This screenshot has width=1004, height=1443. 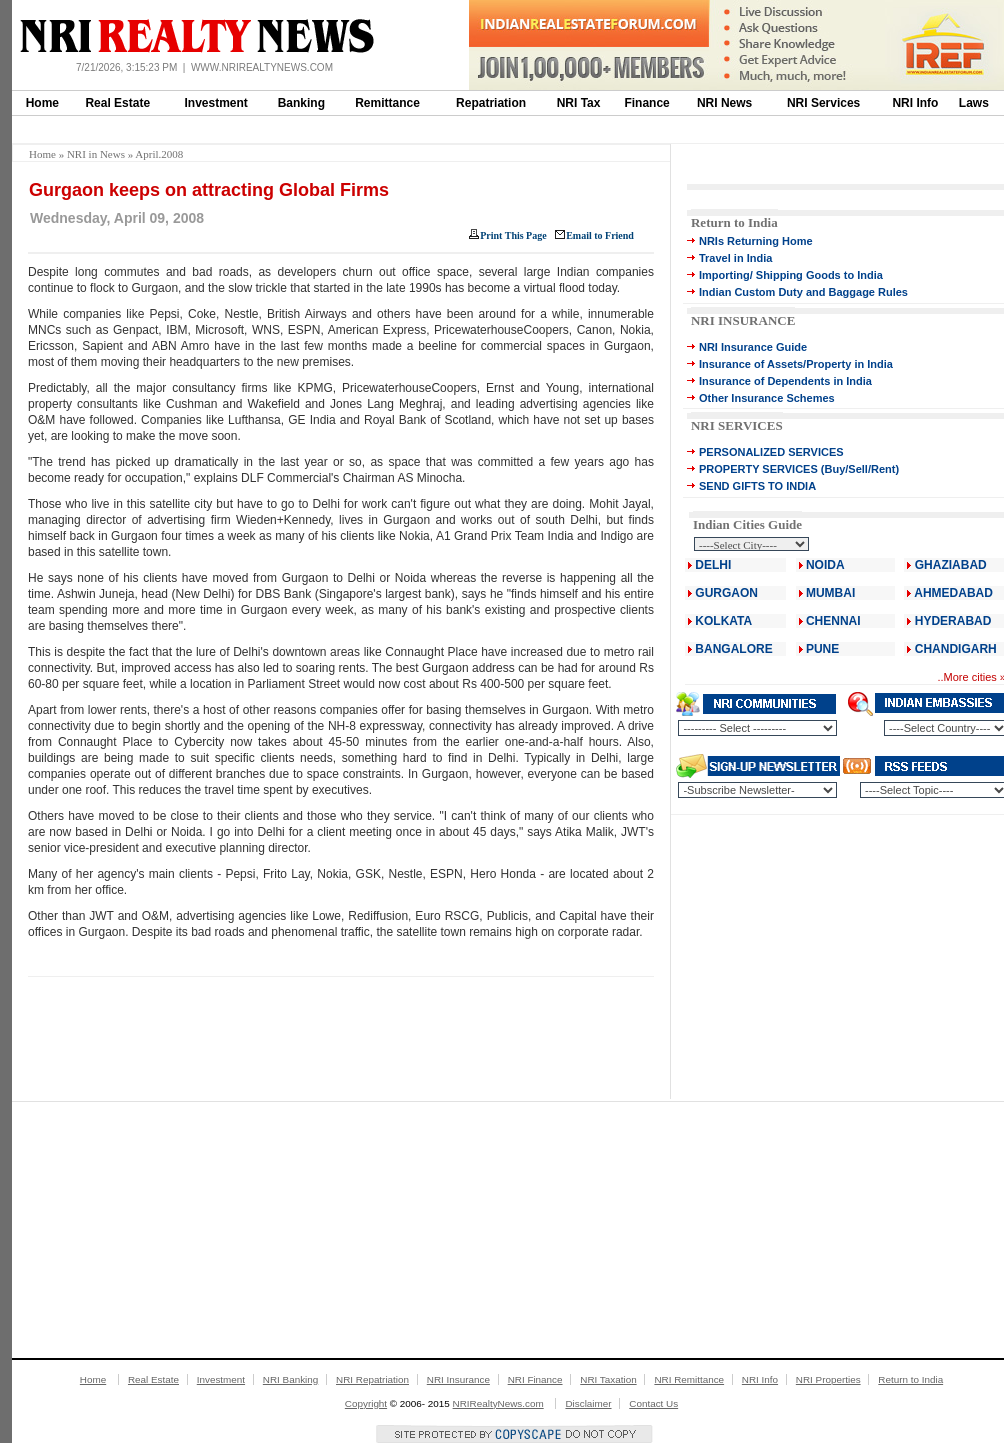 What do you see at coordinates (825, 565) in the screenshot?
I see `NOIDA` at bounding box center [825, 565].